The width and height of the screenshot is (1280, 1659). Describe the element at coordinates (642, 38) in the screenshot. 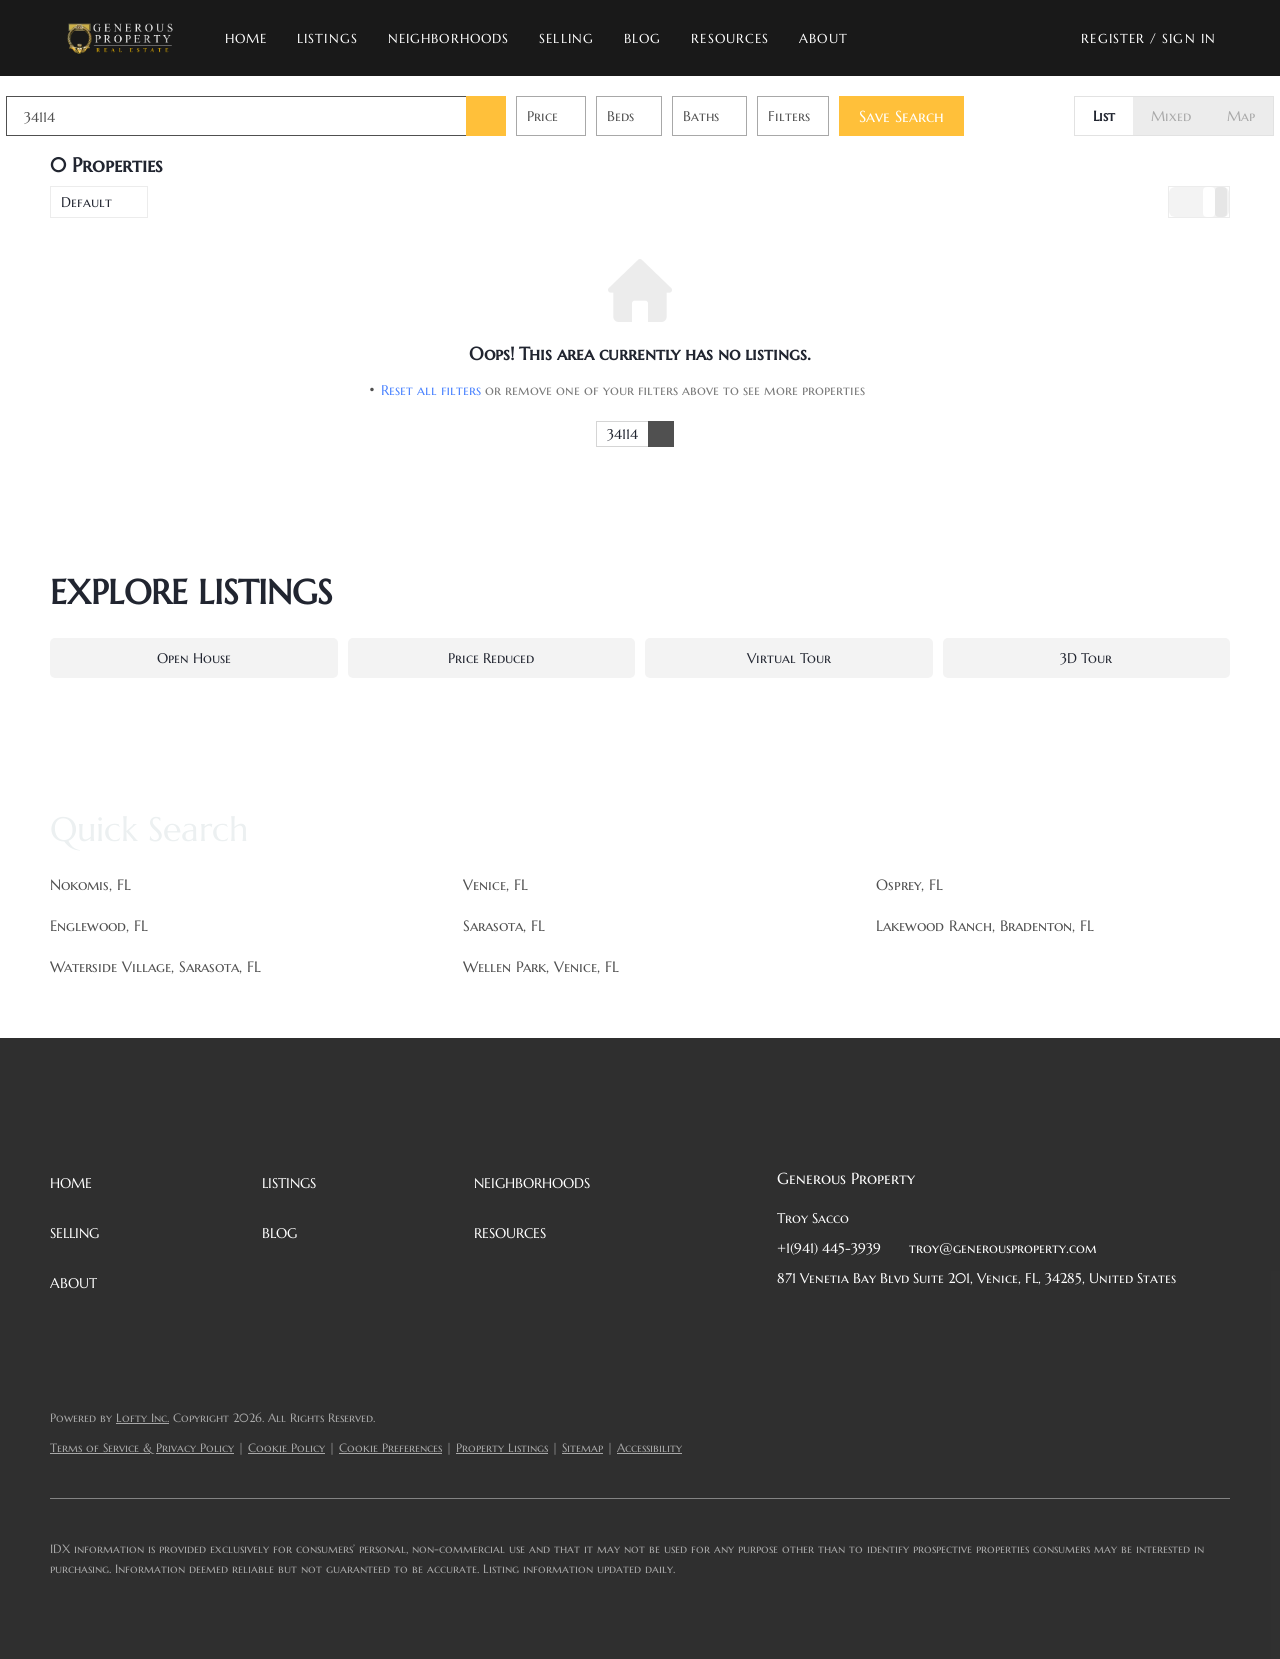

I see `Blog` at that location.